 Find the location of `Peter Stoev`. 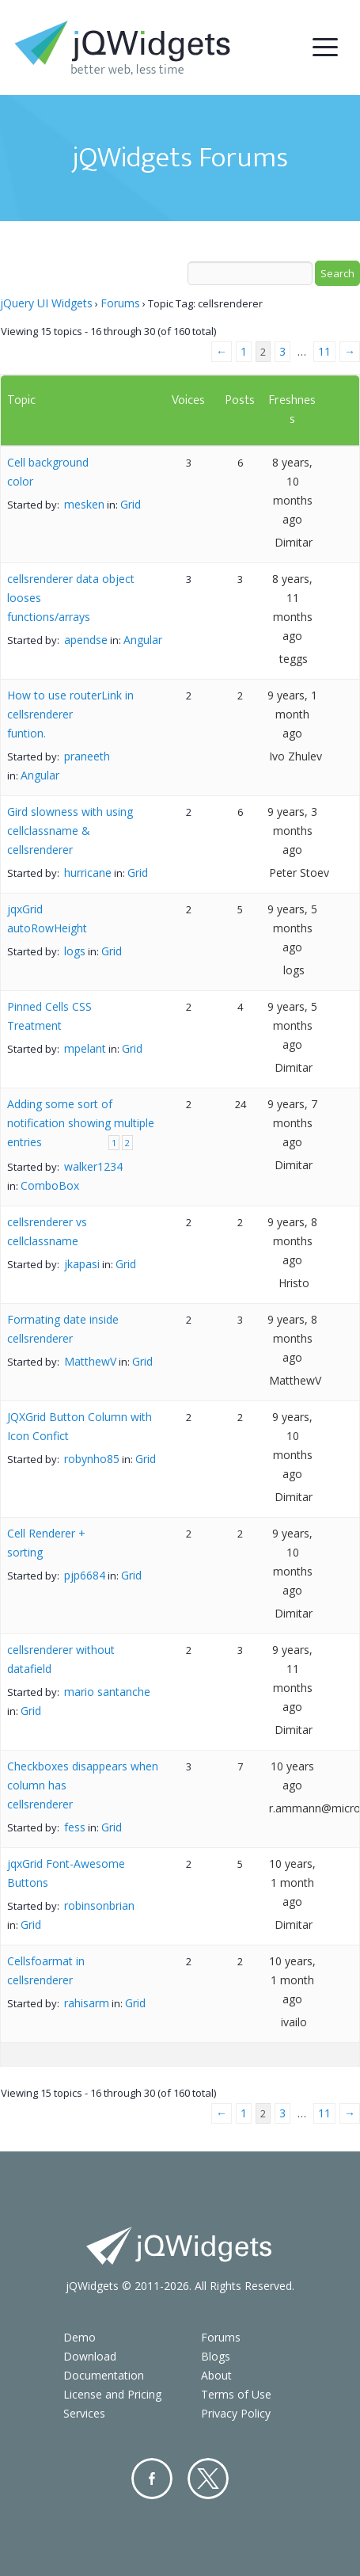

Peter Stoev is located at coordinates (299, 872).